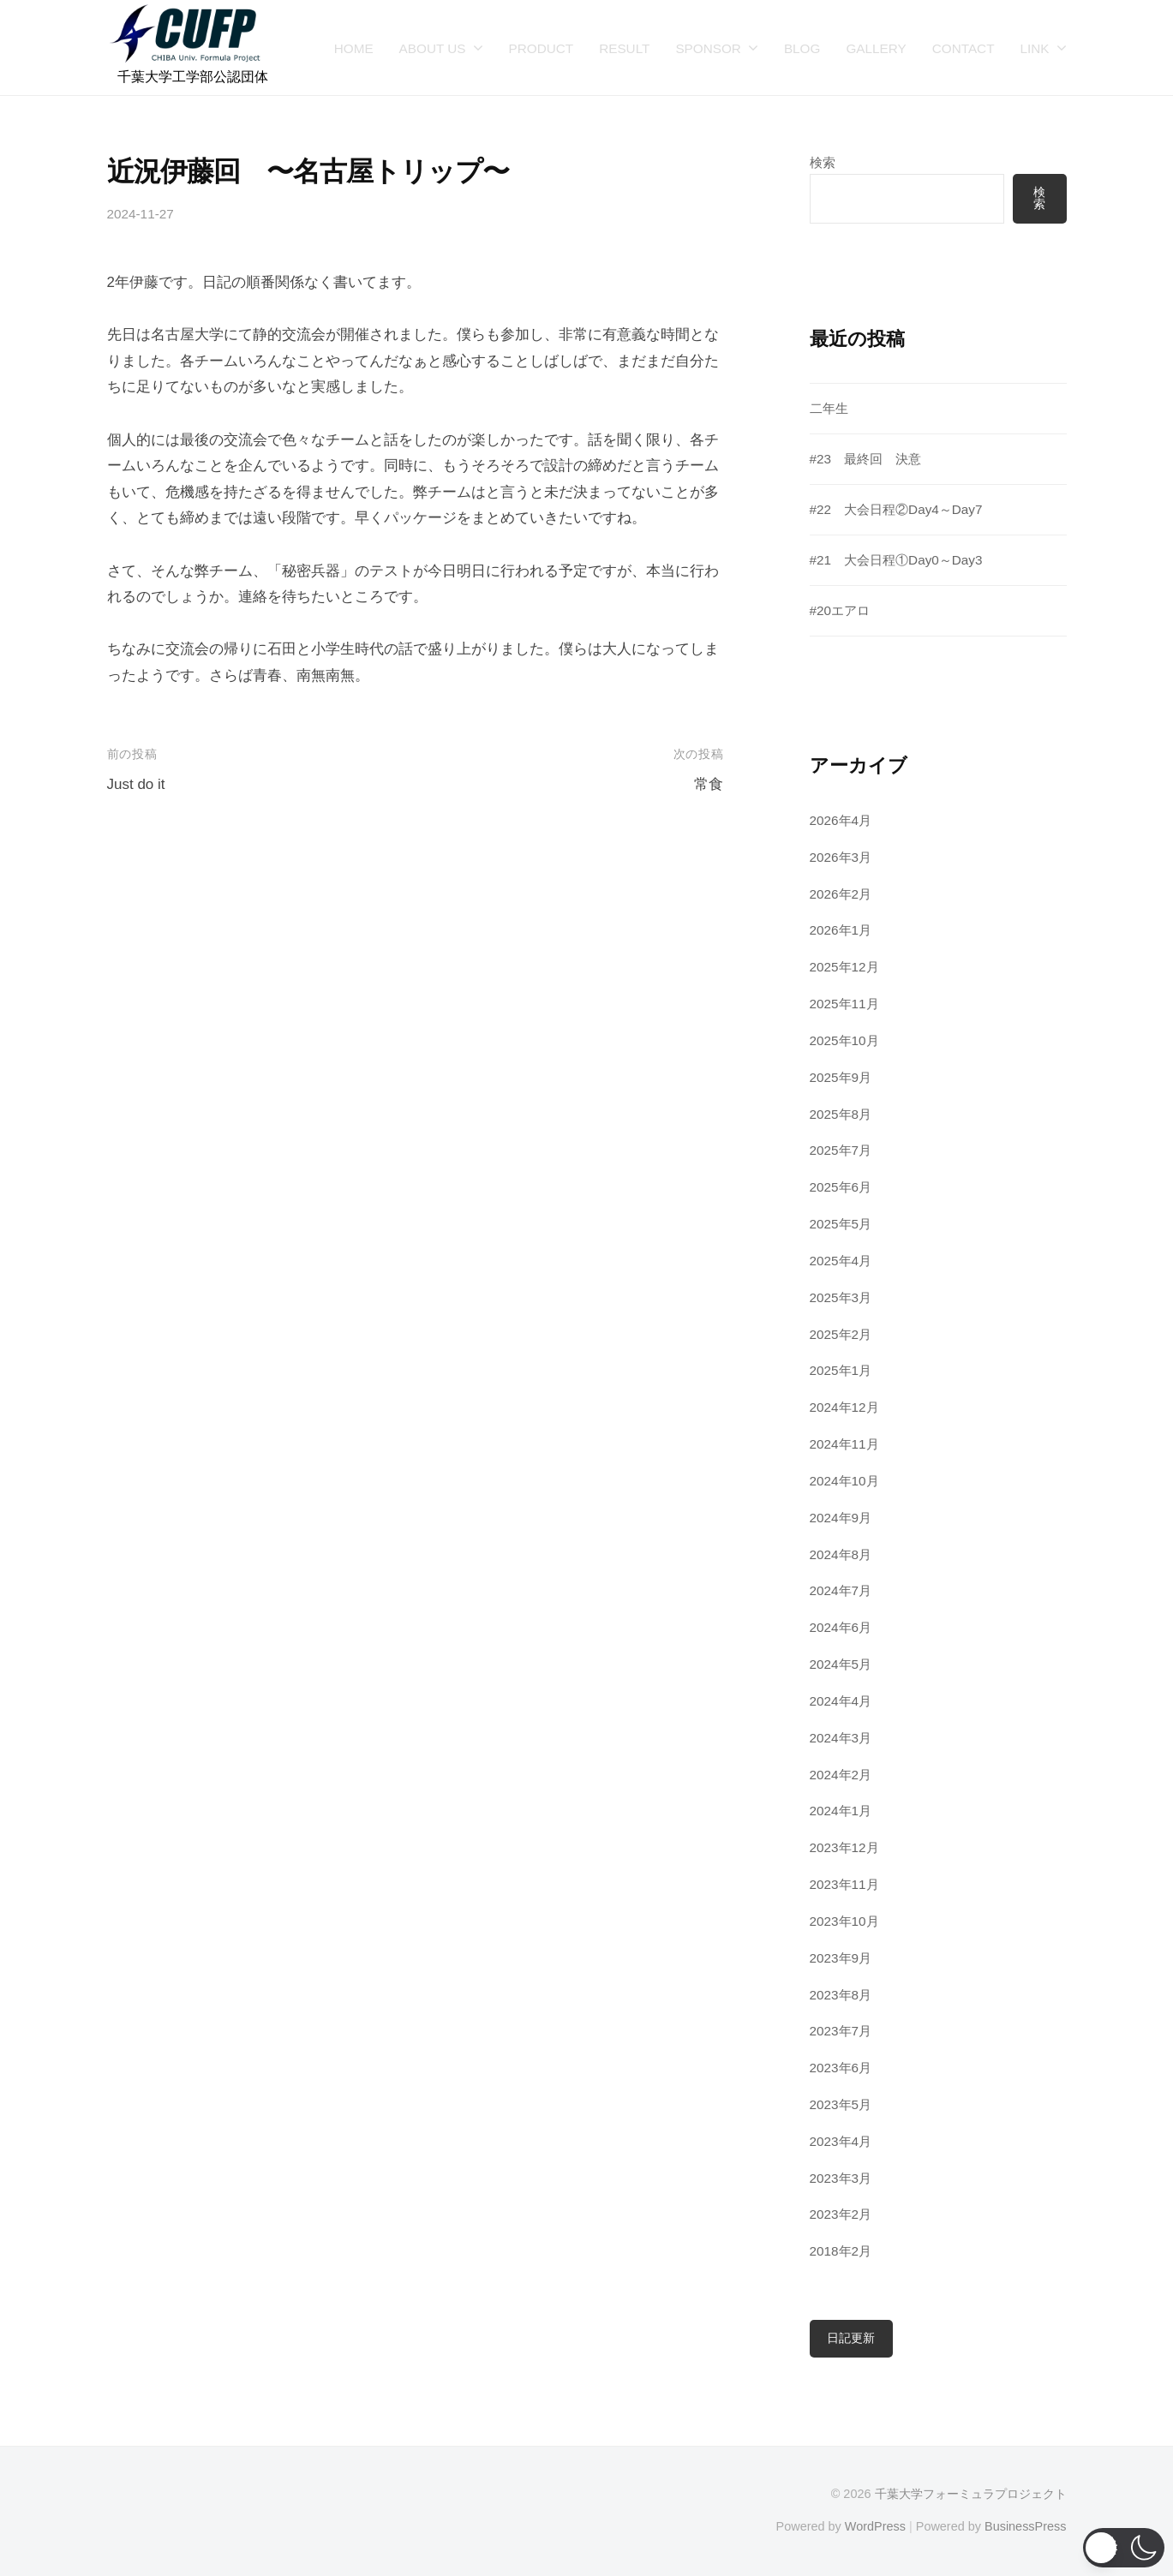  I want to click on 2023年5月, so click(841, 2104).